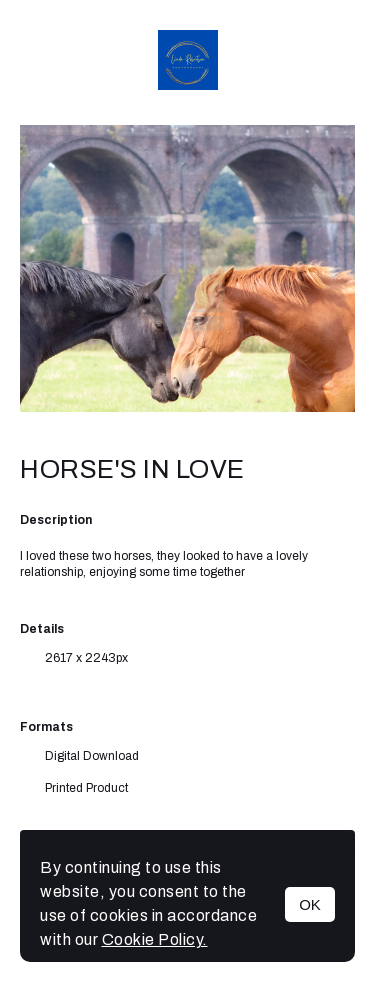  What do you see at coordinates (155, 939) in the screenshot?
I see `Cookie Policy.` at bounding box center [155, 939].